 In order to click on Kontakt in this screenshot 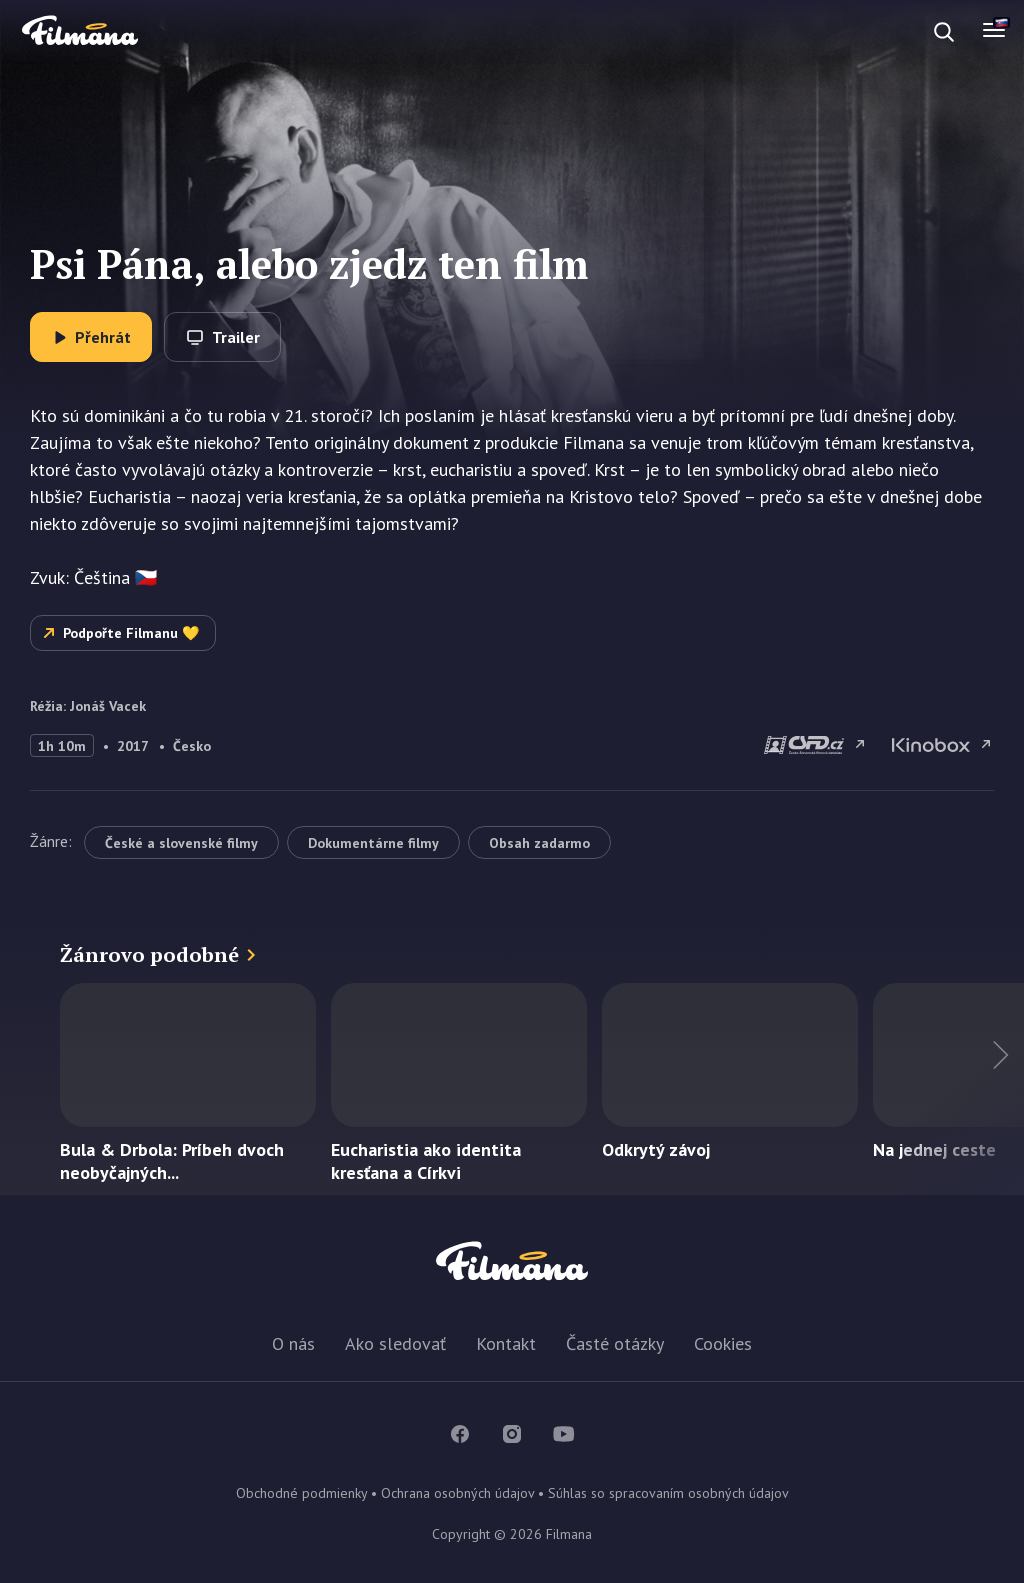, I will do `click(506, 1343)`.